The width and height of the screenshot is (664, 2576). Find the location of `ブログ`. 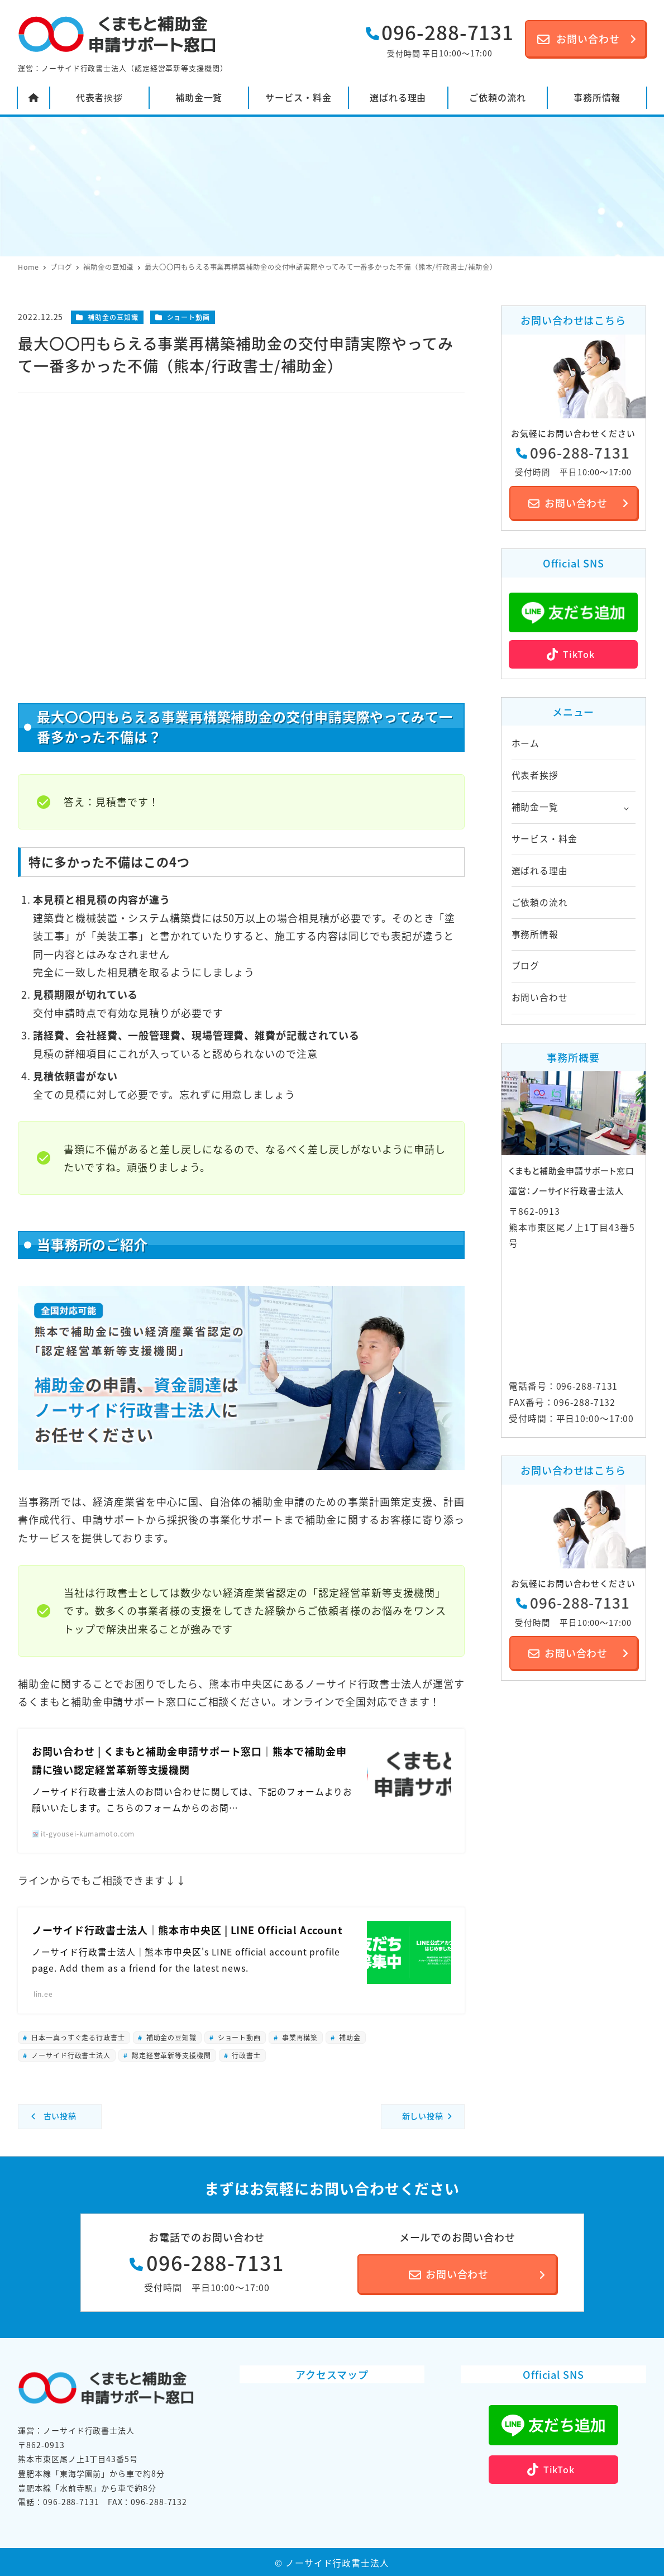

ブログ is located at coordinates (526, 965).